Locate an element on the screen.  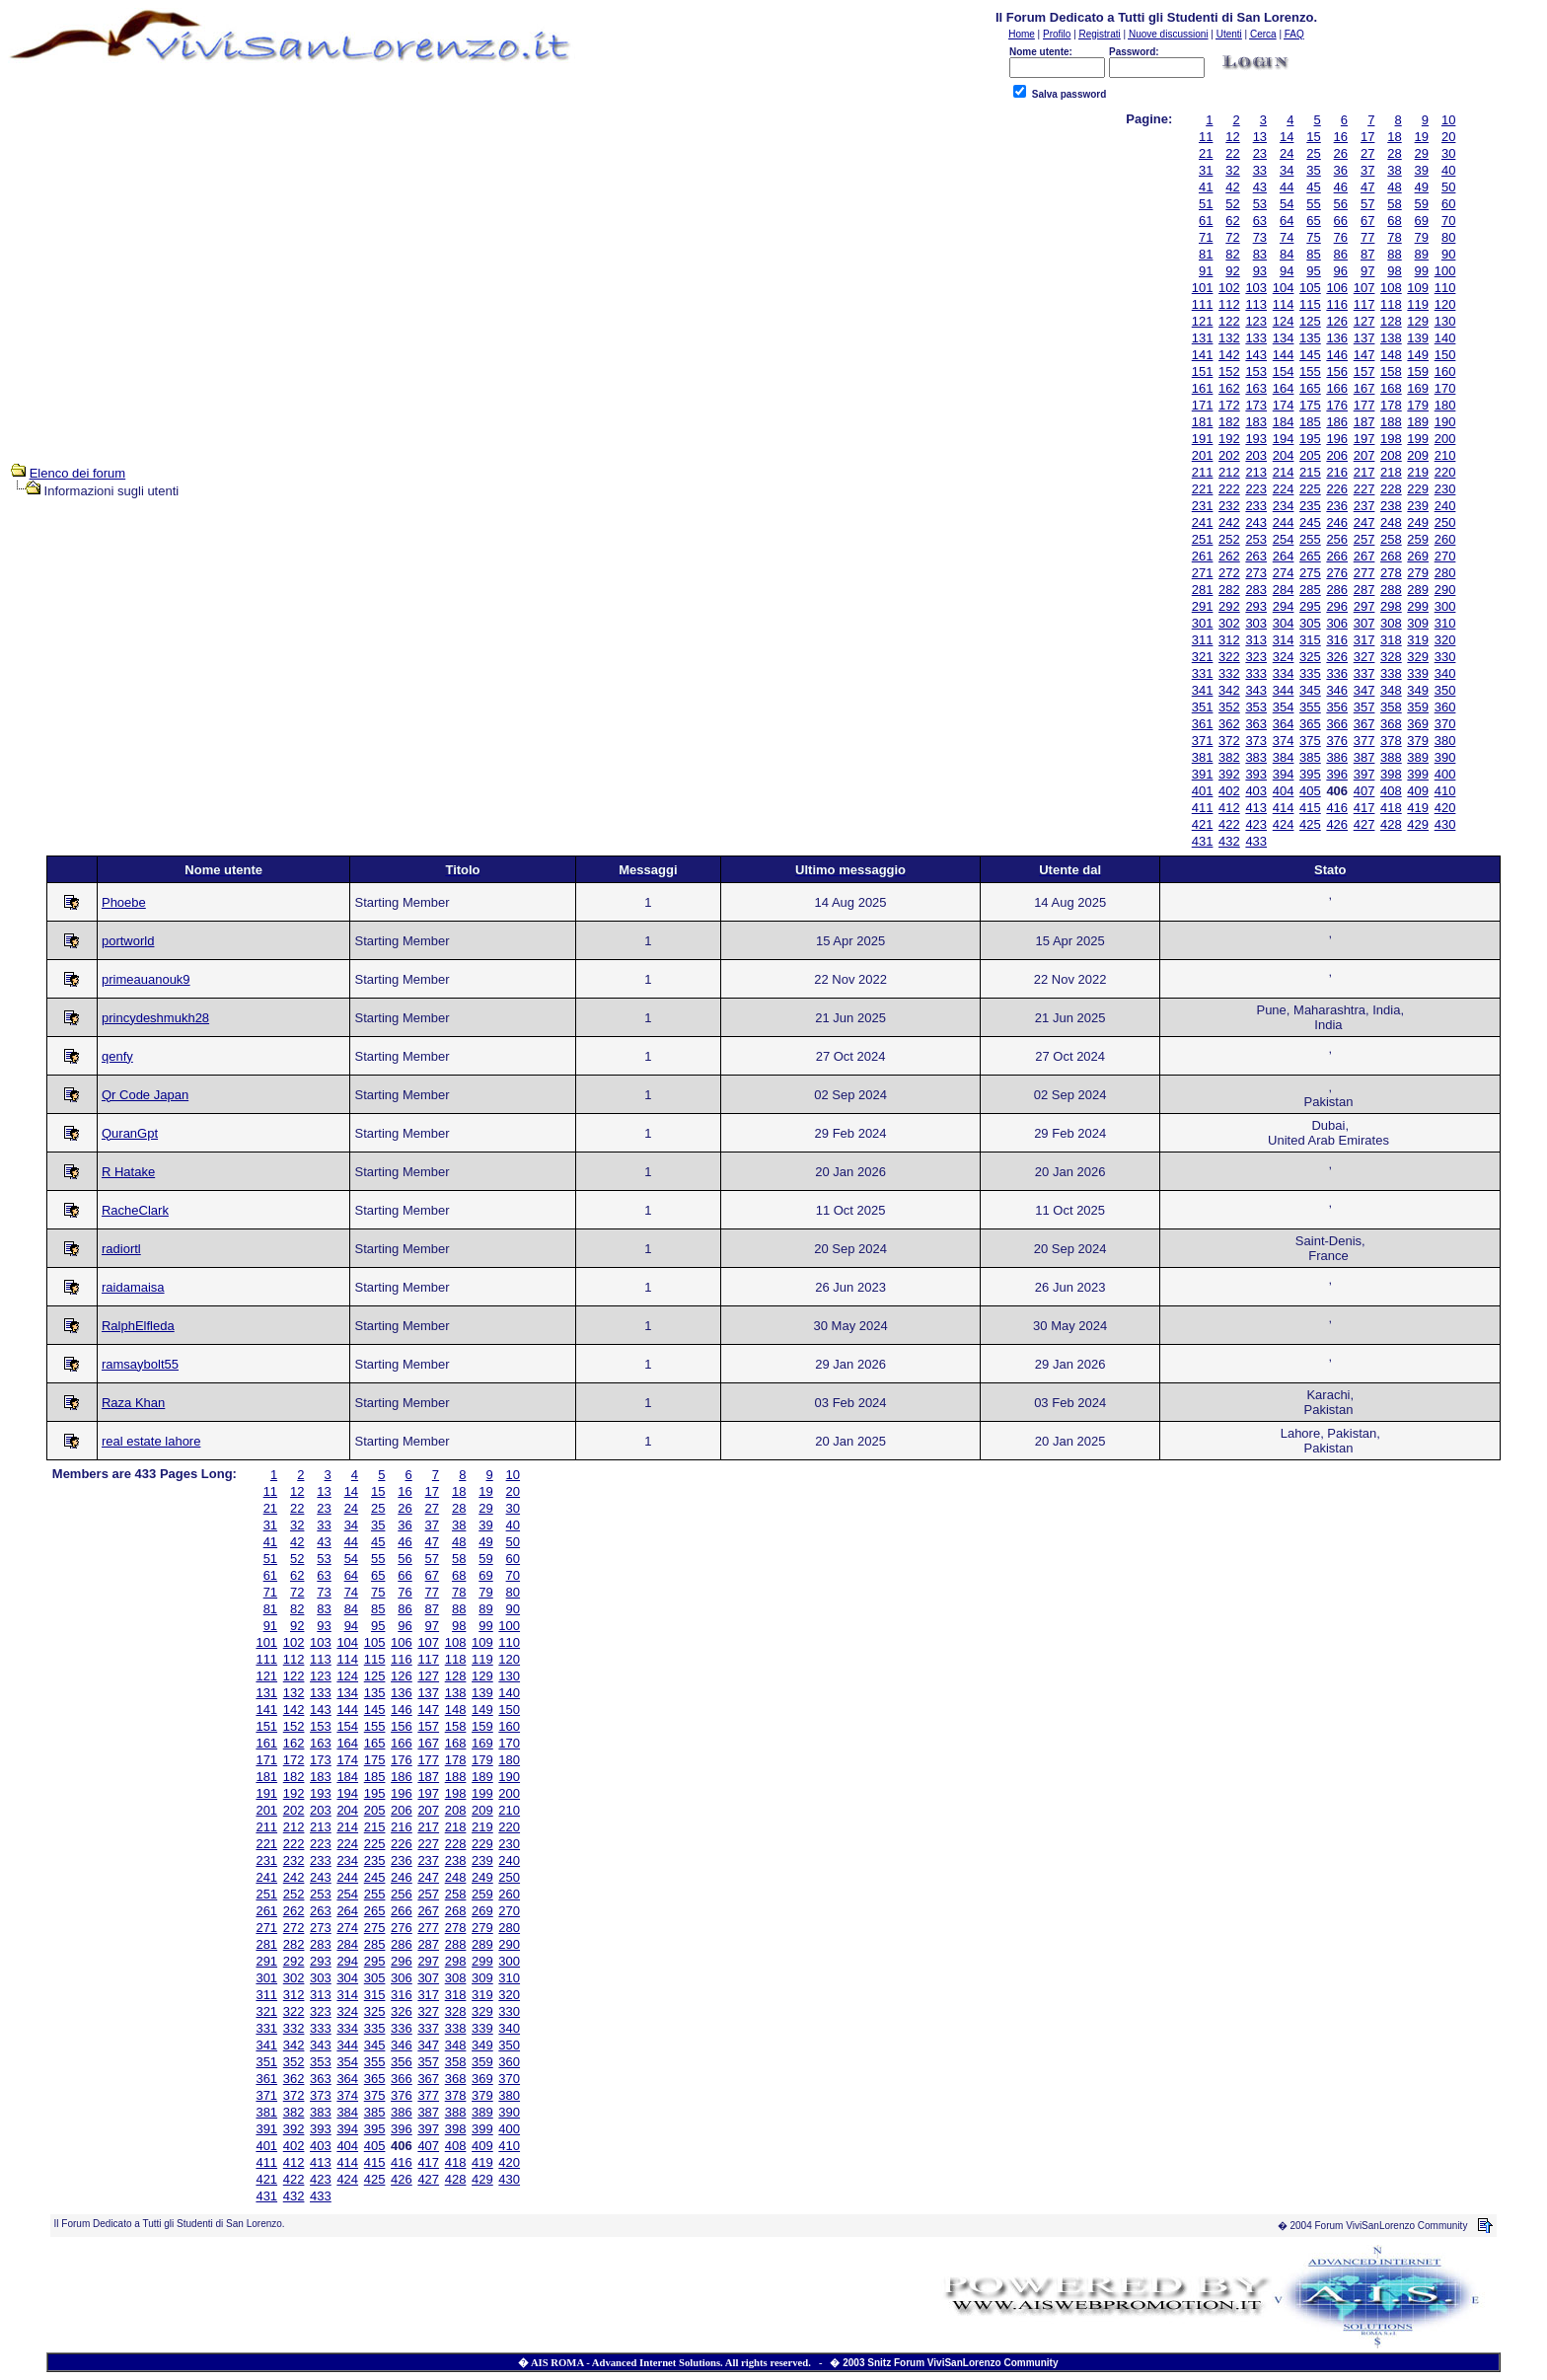
167 is located at coordinates (1364, 388).